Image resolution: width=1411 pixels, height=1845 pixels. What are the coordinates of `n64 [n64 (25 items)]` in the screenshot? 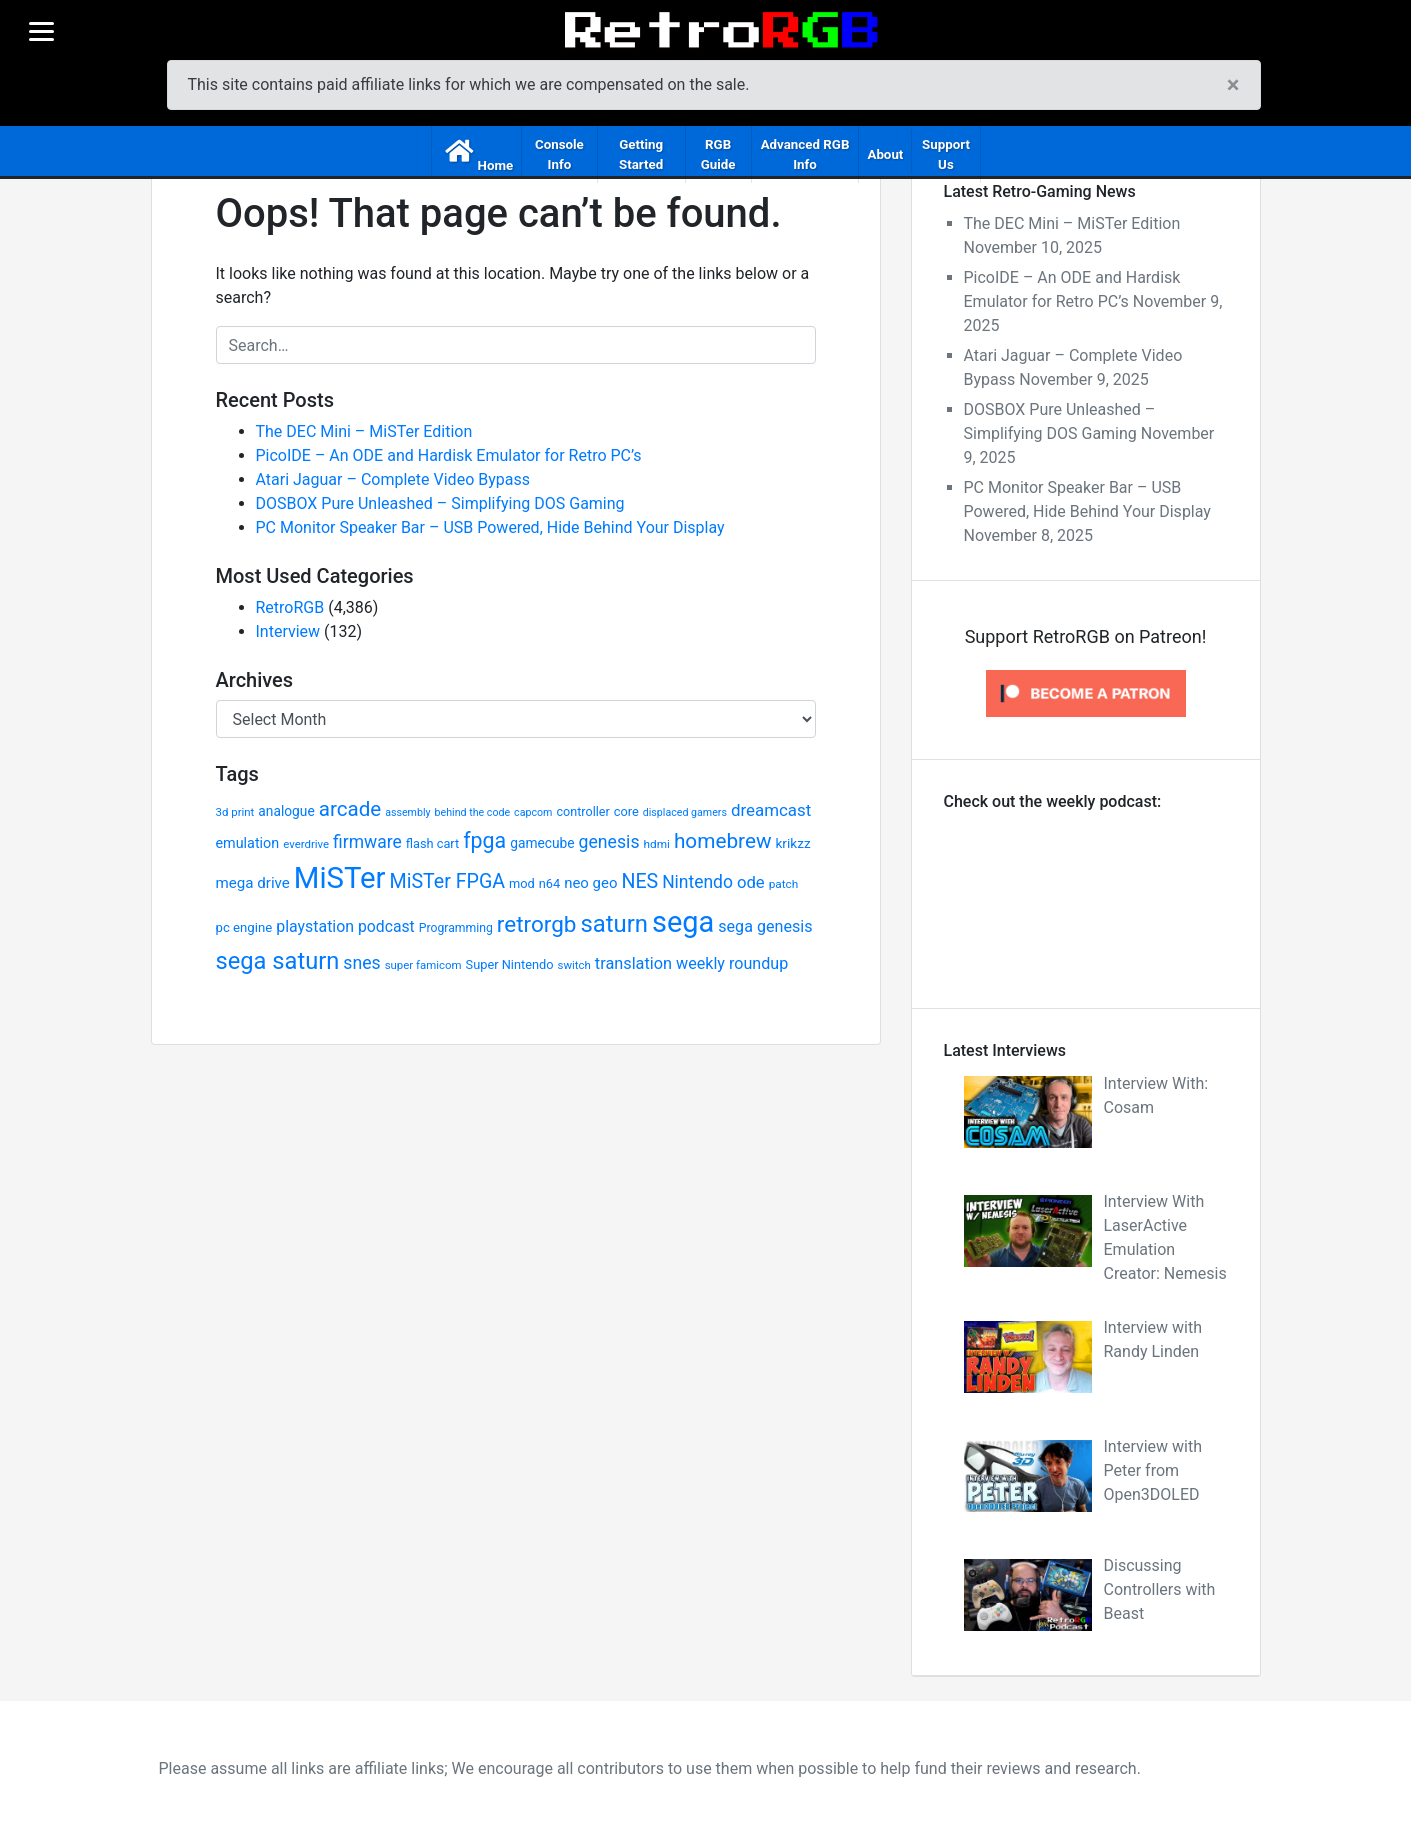 It's located at (549, 883).